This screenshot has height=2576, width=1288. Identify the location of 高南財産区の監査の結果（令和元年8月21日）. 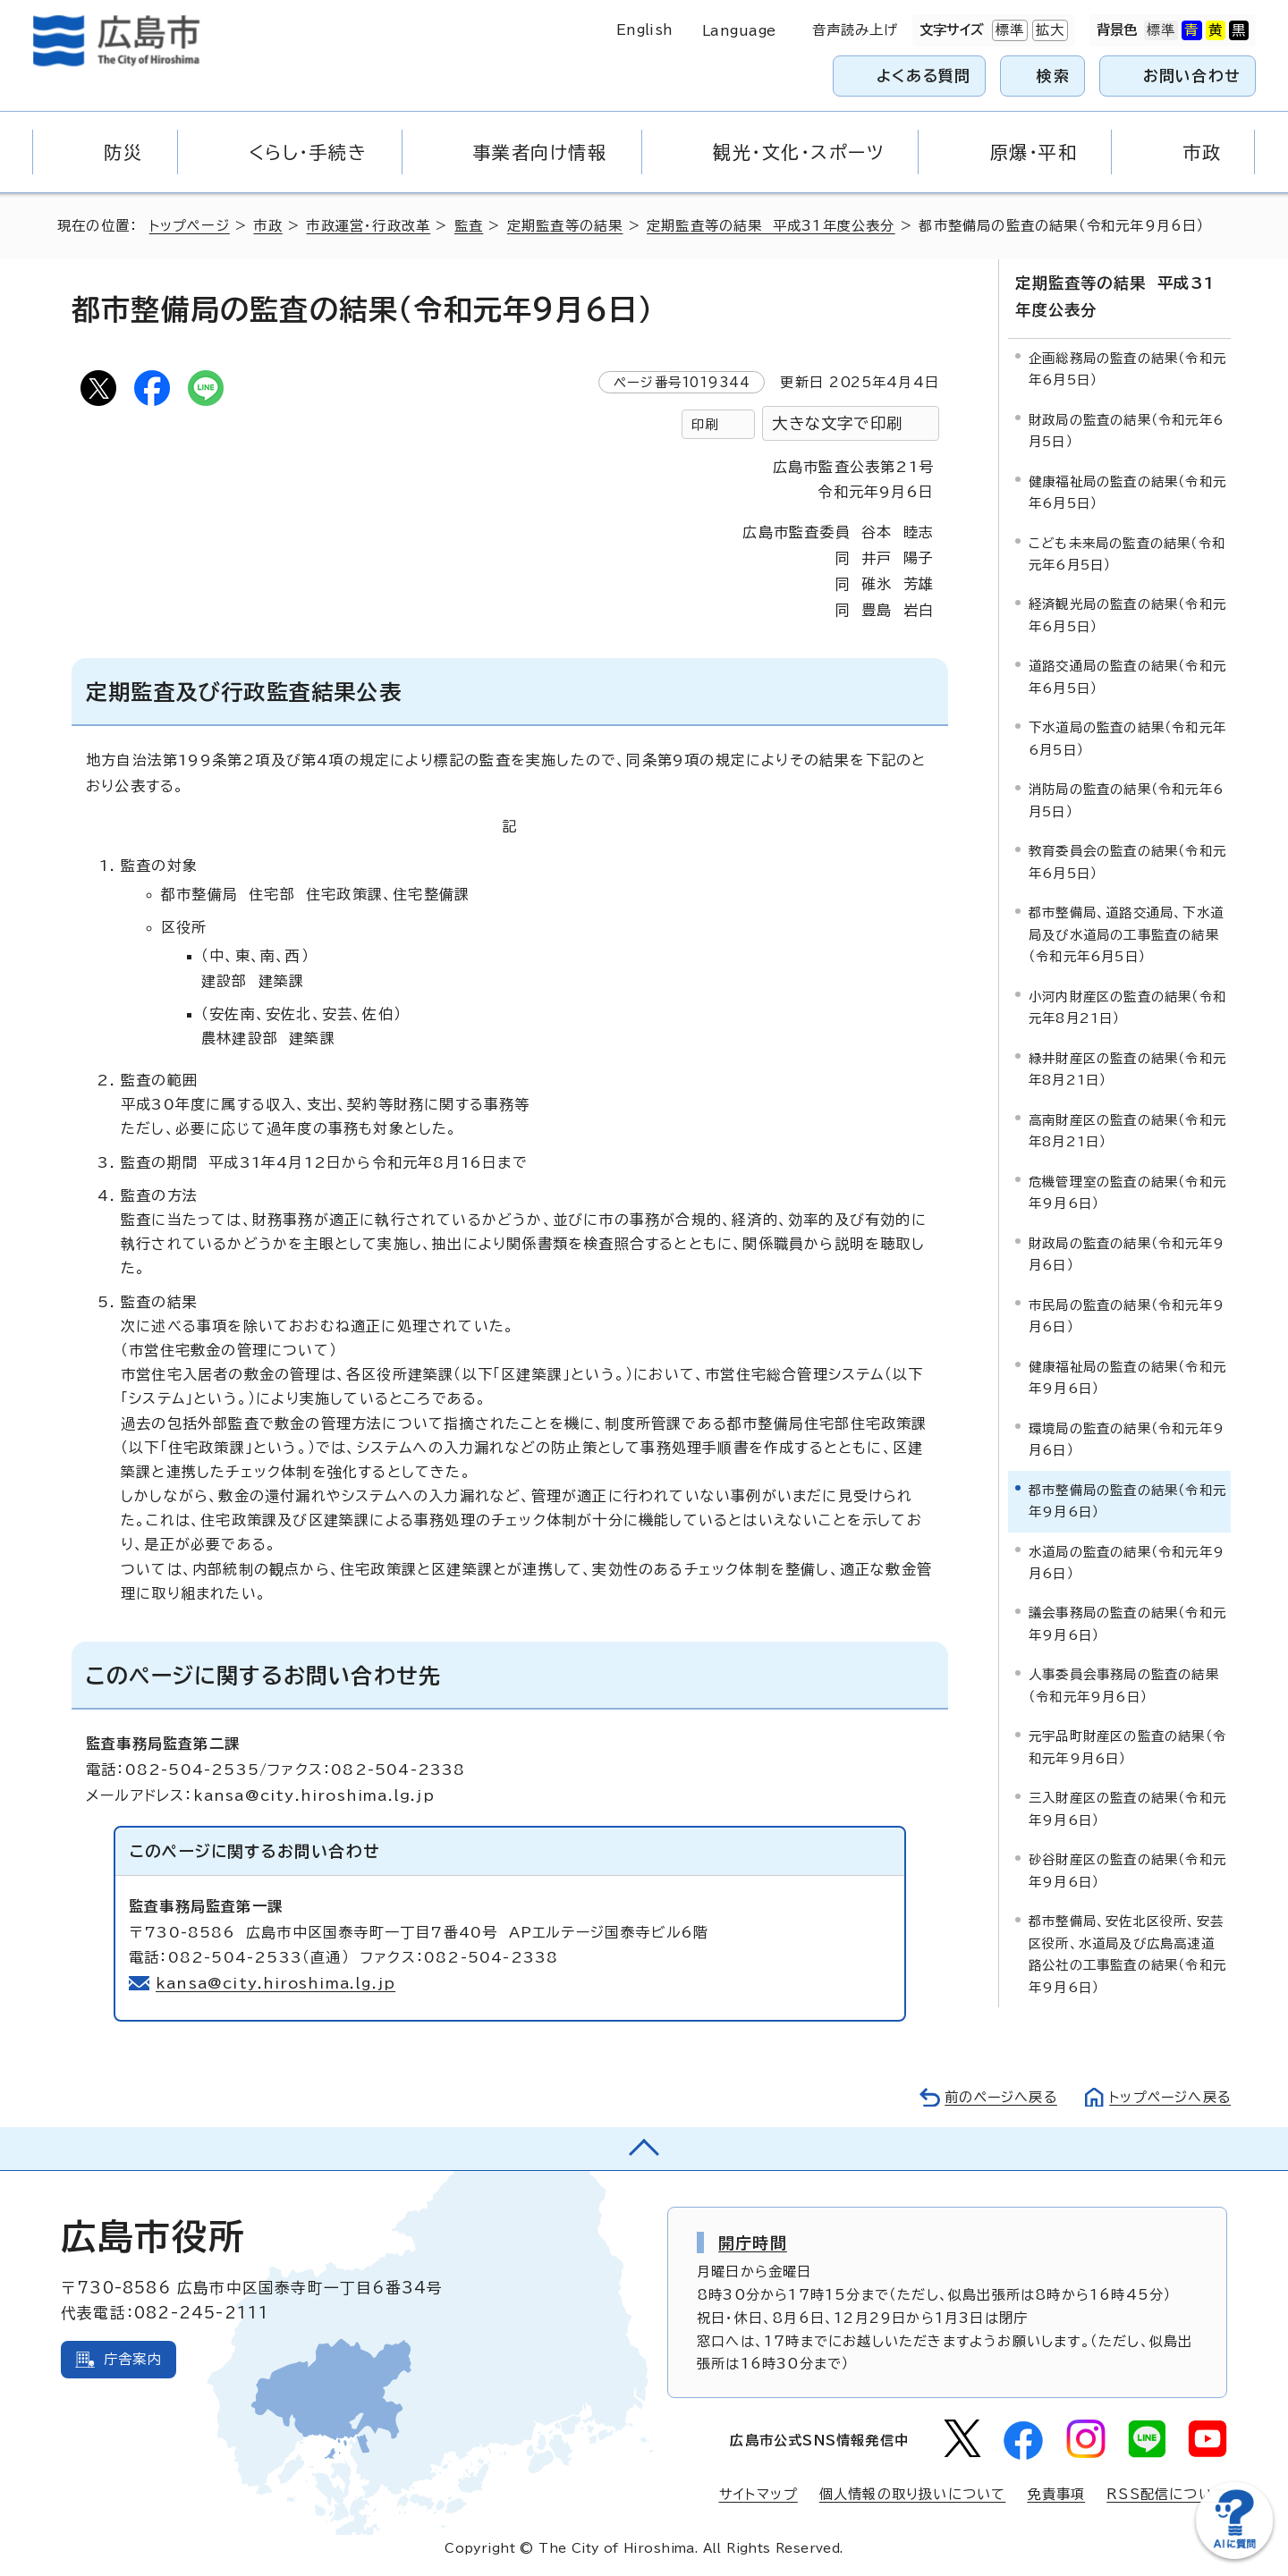
(1127, 1129).